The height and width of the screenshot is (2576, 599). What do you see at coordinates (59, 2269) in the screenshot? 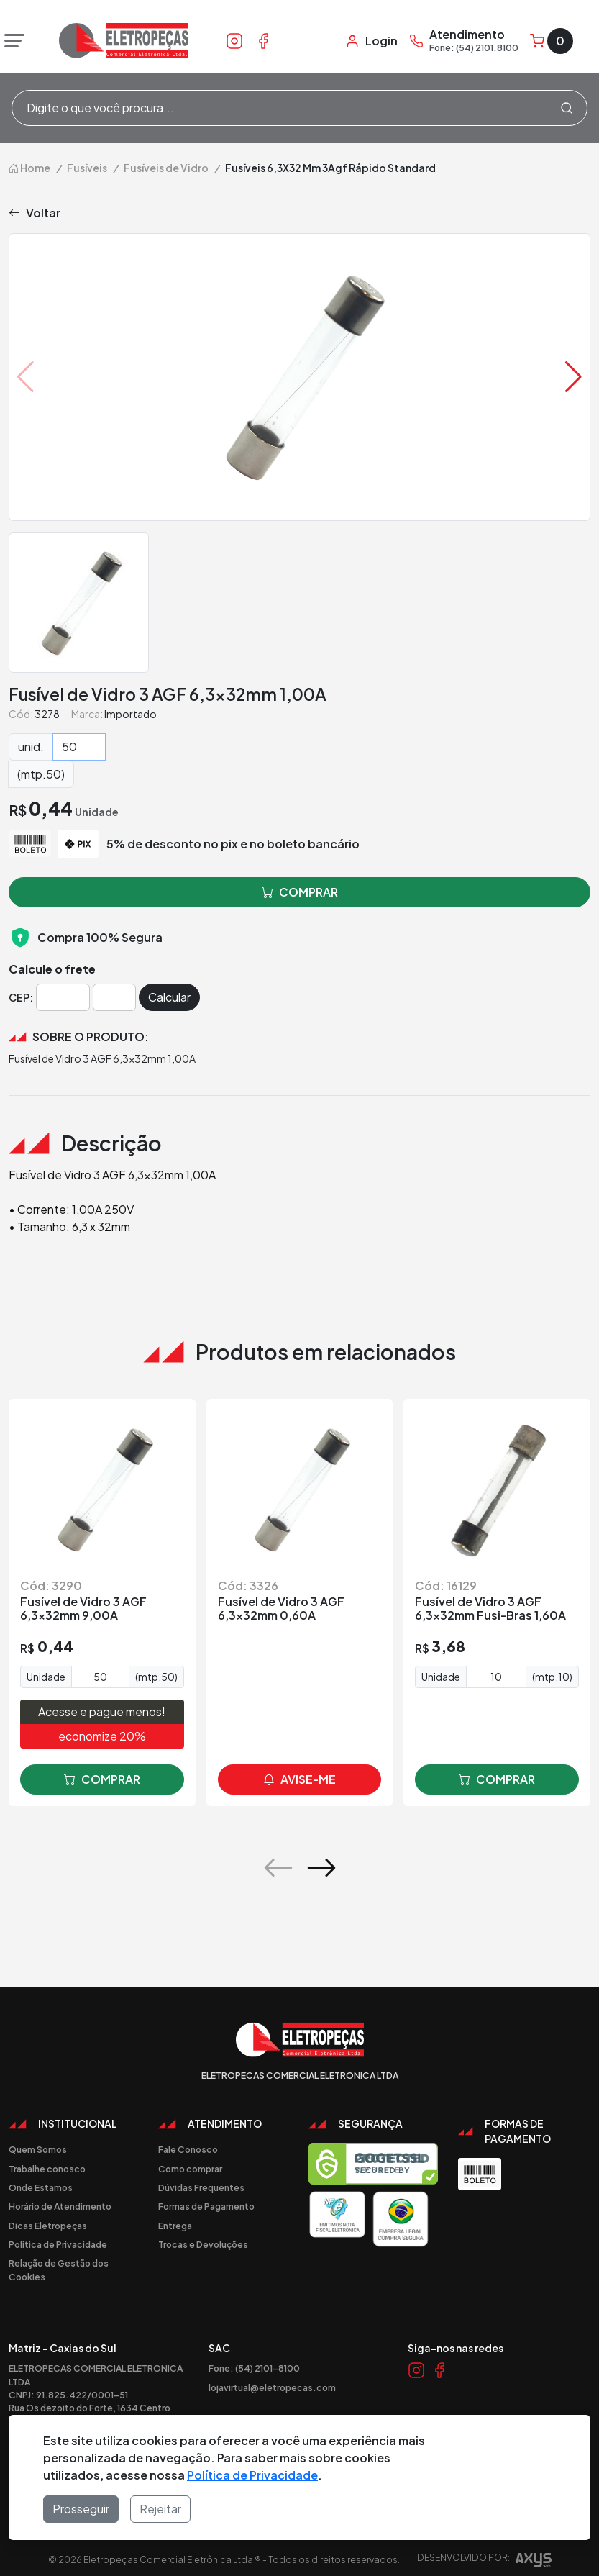
I see `Relação de Gestão dos Cookies` at bounding box center [59, 2269].